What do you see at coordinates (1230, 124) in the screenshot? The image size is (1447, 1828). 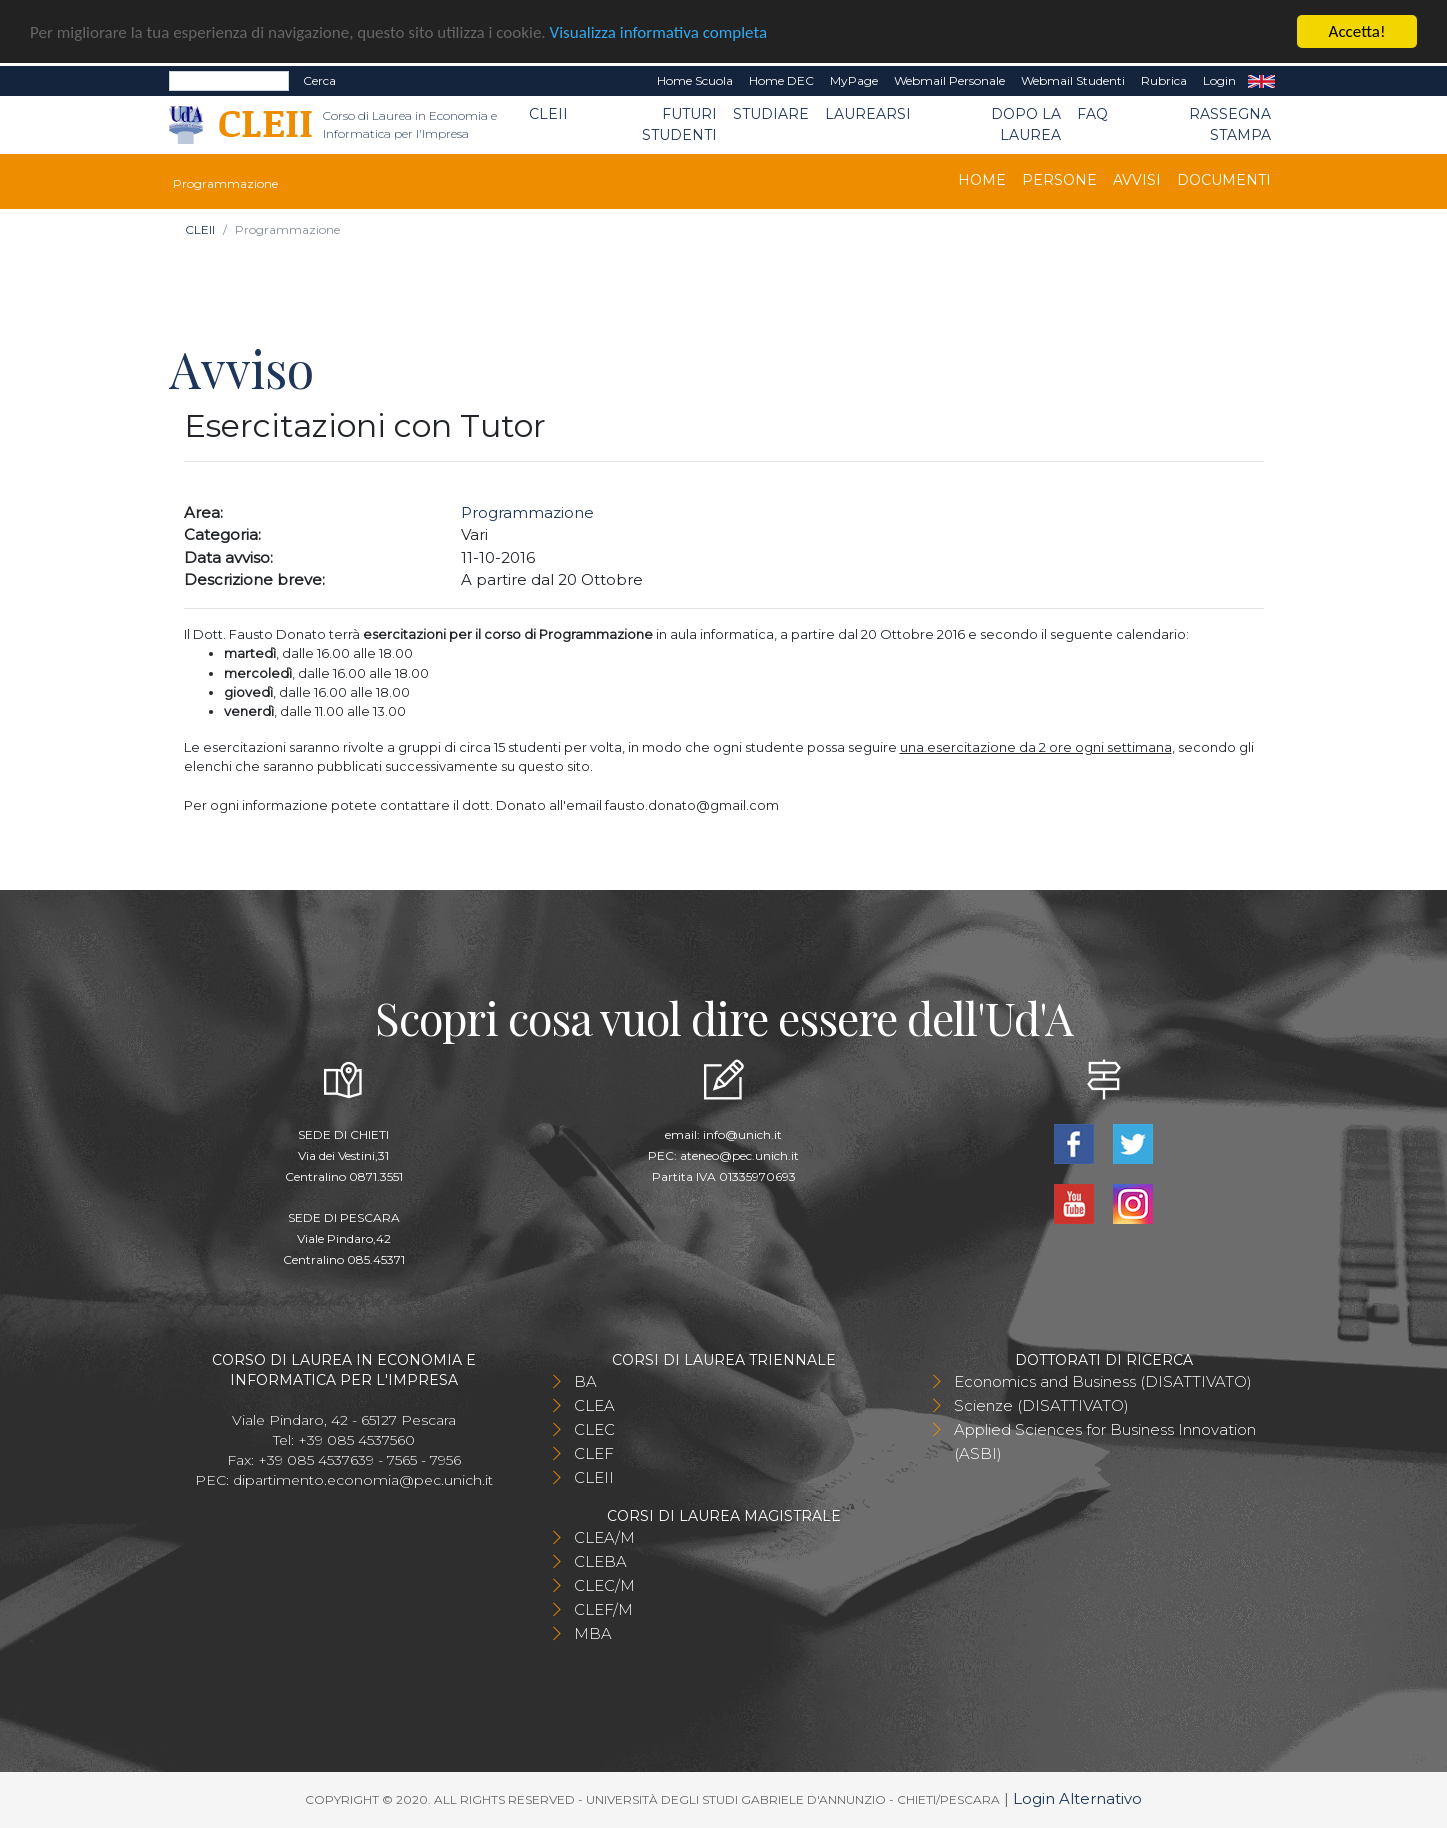 I see `Rassegna stampa` at bounding box center [1230, 124].